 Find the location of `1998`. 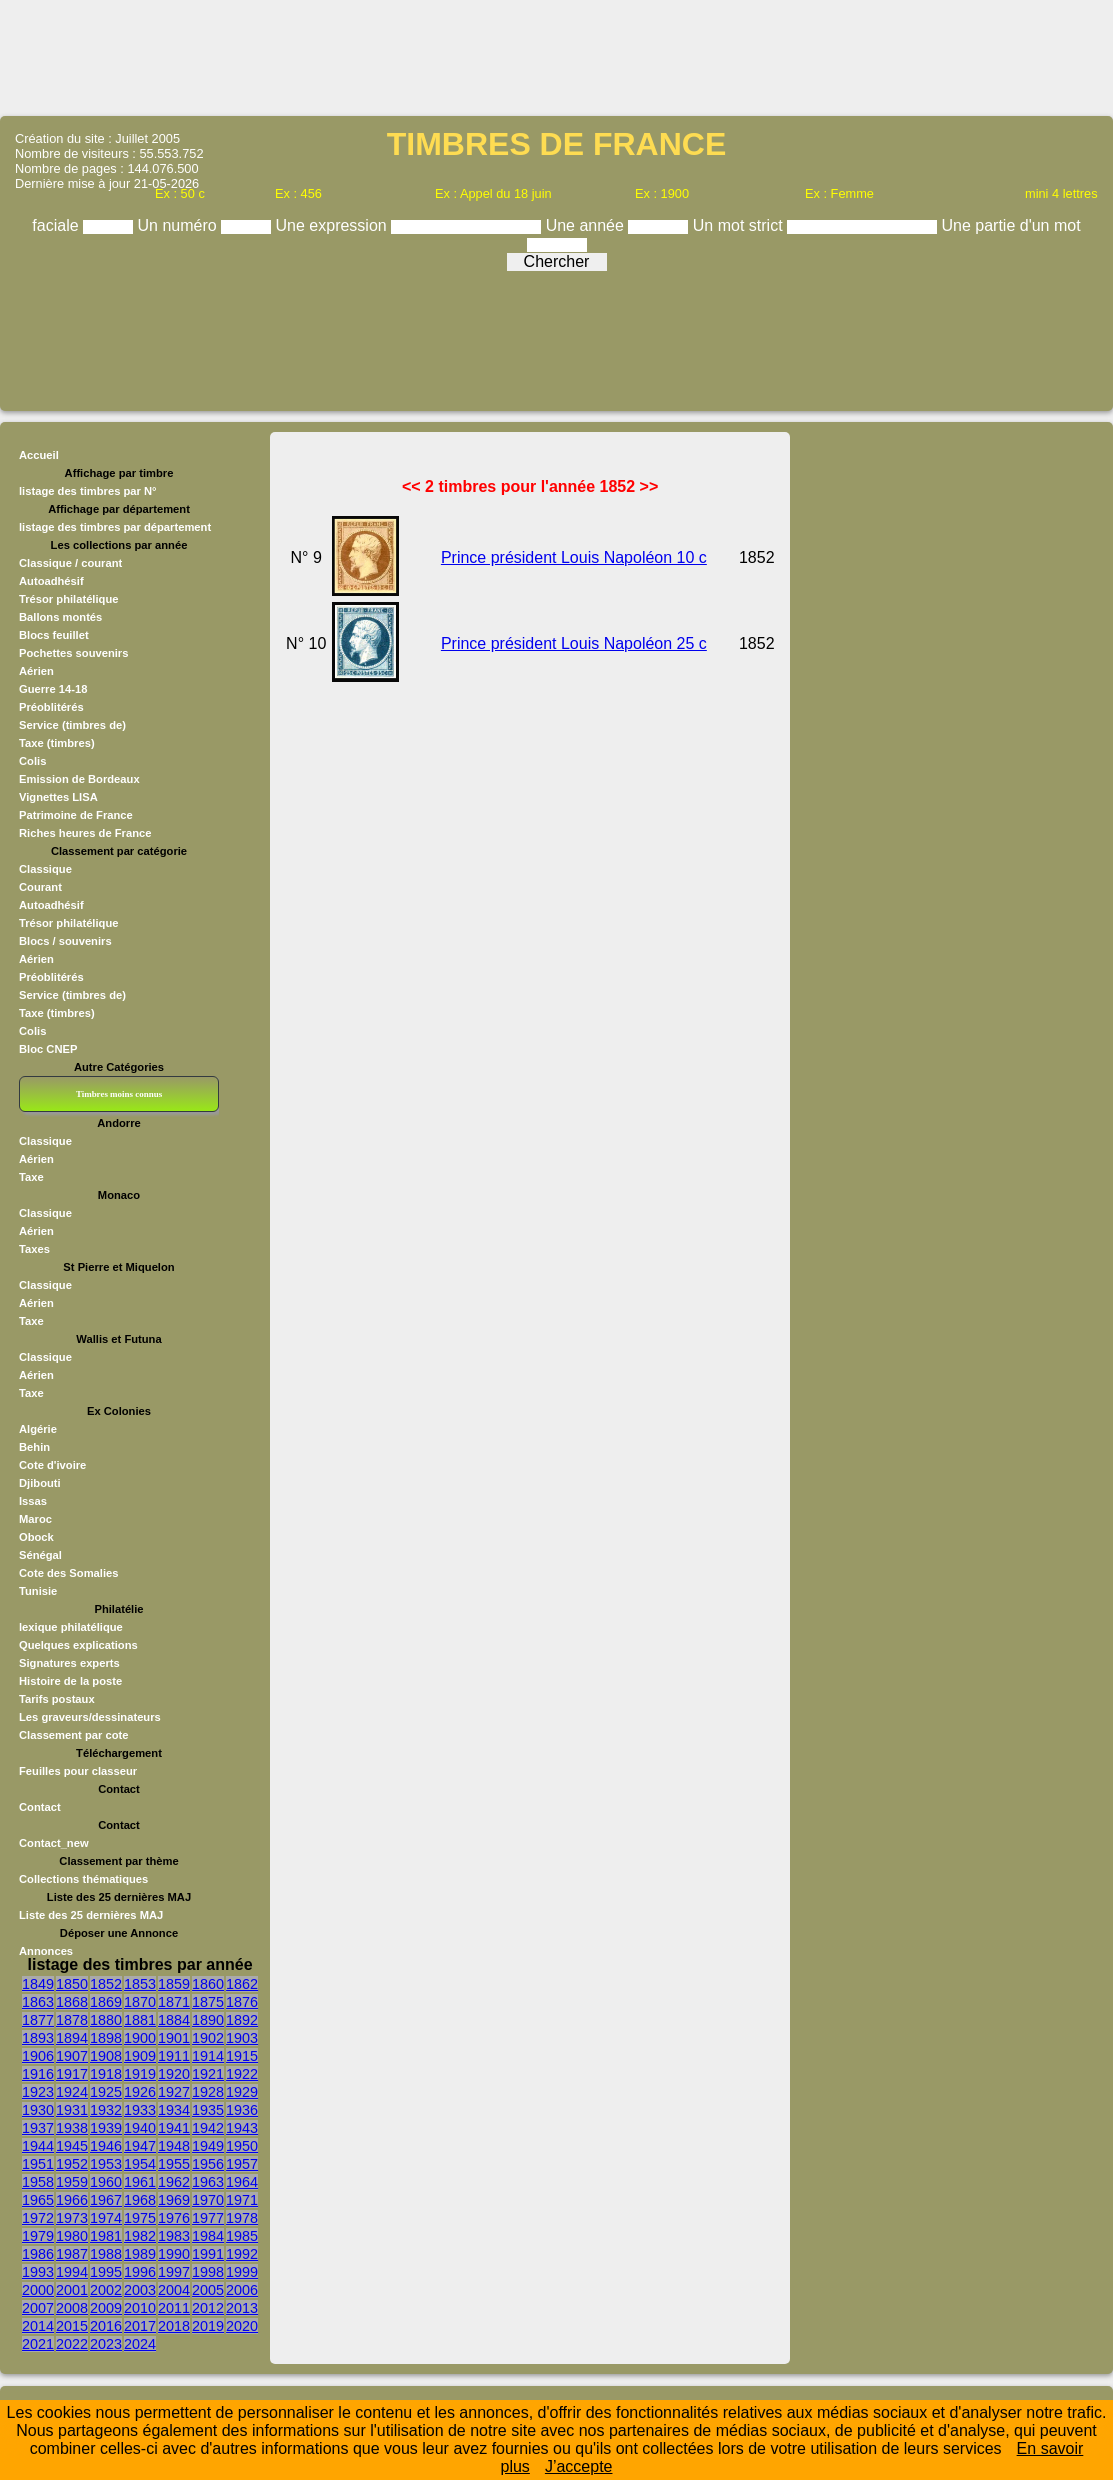

1998 is located at coordinates (208, 2272).